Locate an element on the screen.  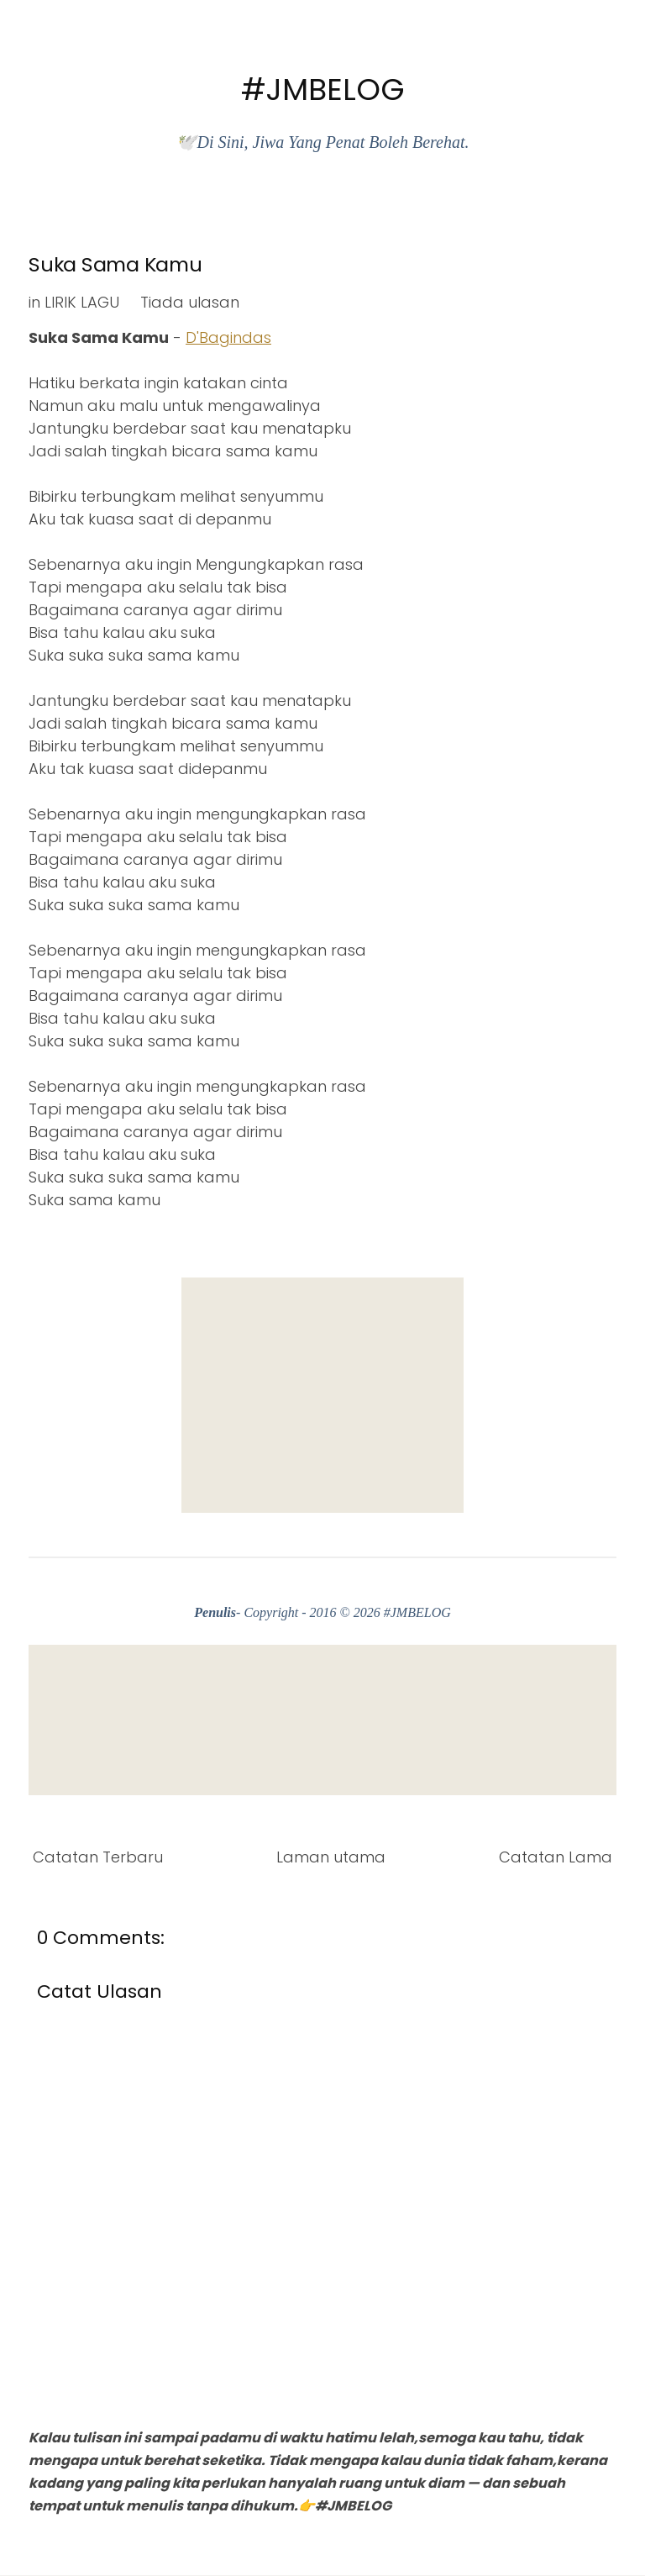
Penulis is located at coordinates (215, 1612).